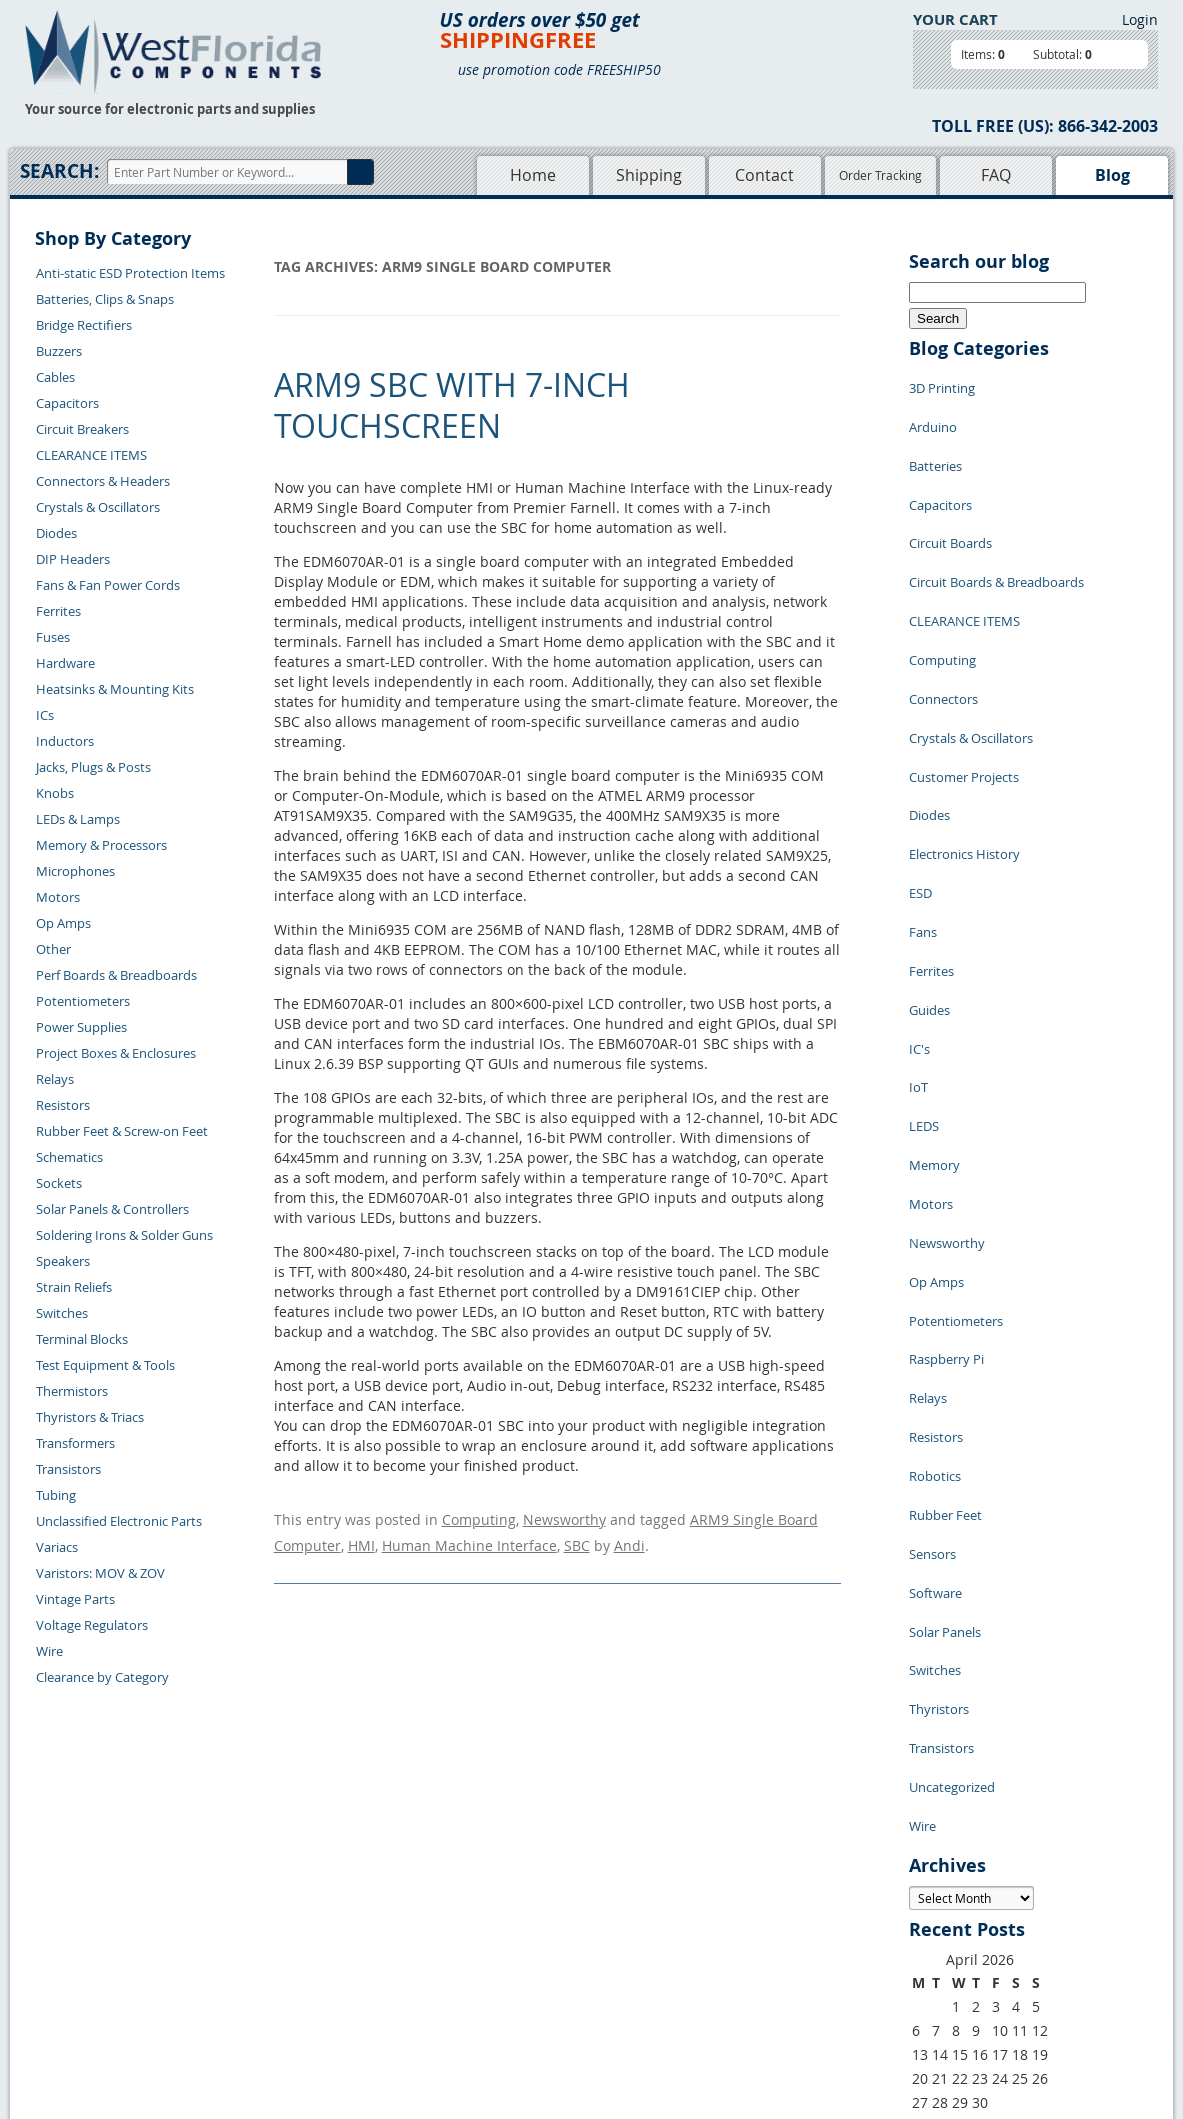 The image size is (1183, 2119). Describe the element at coordinates (964, 684) in the screenshot. I see `Customer Projects` at that location.